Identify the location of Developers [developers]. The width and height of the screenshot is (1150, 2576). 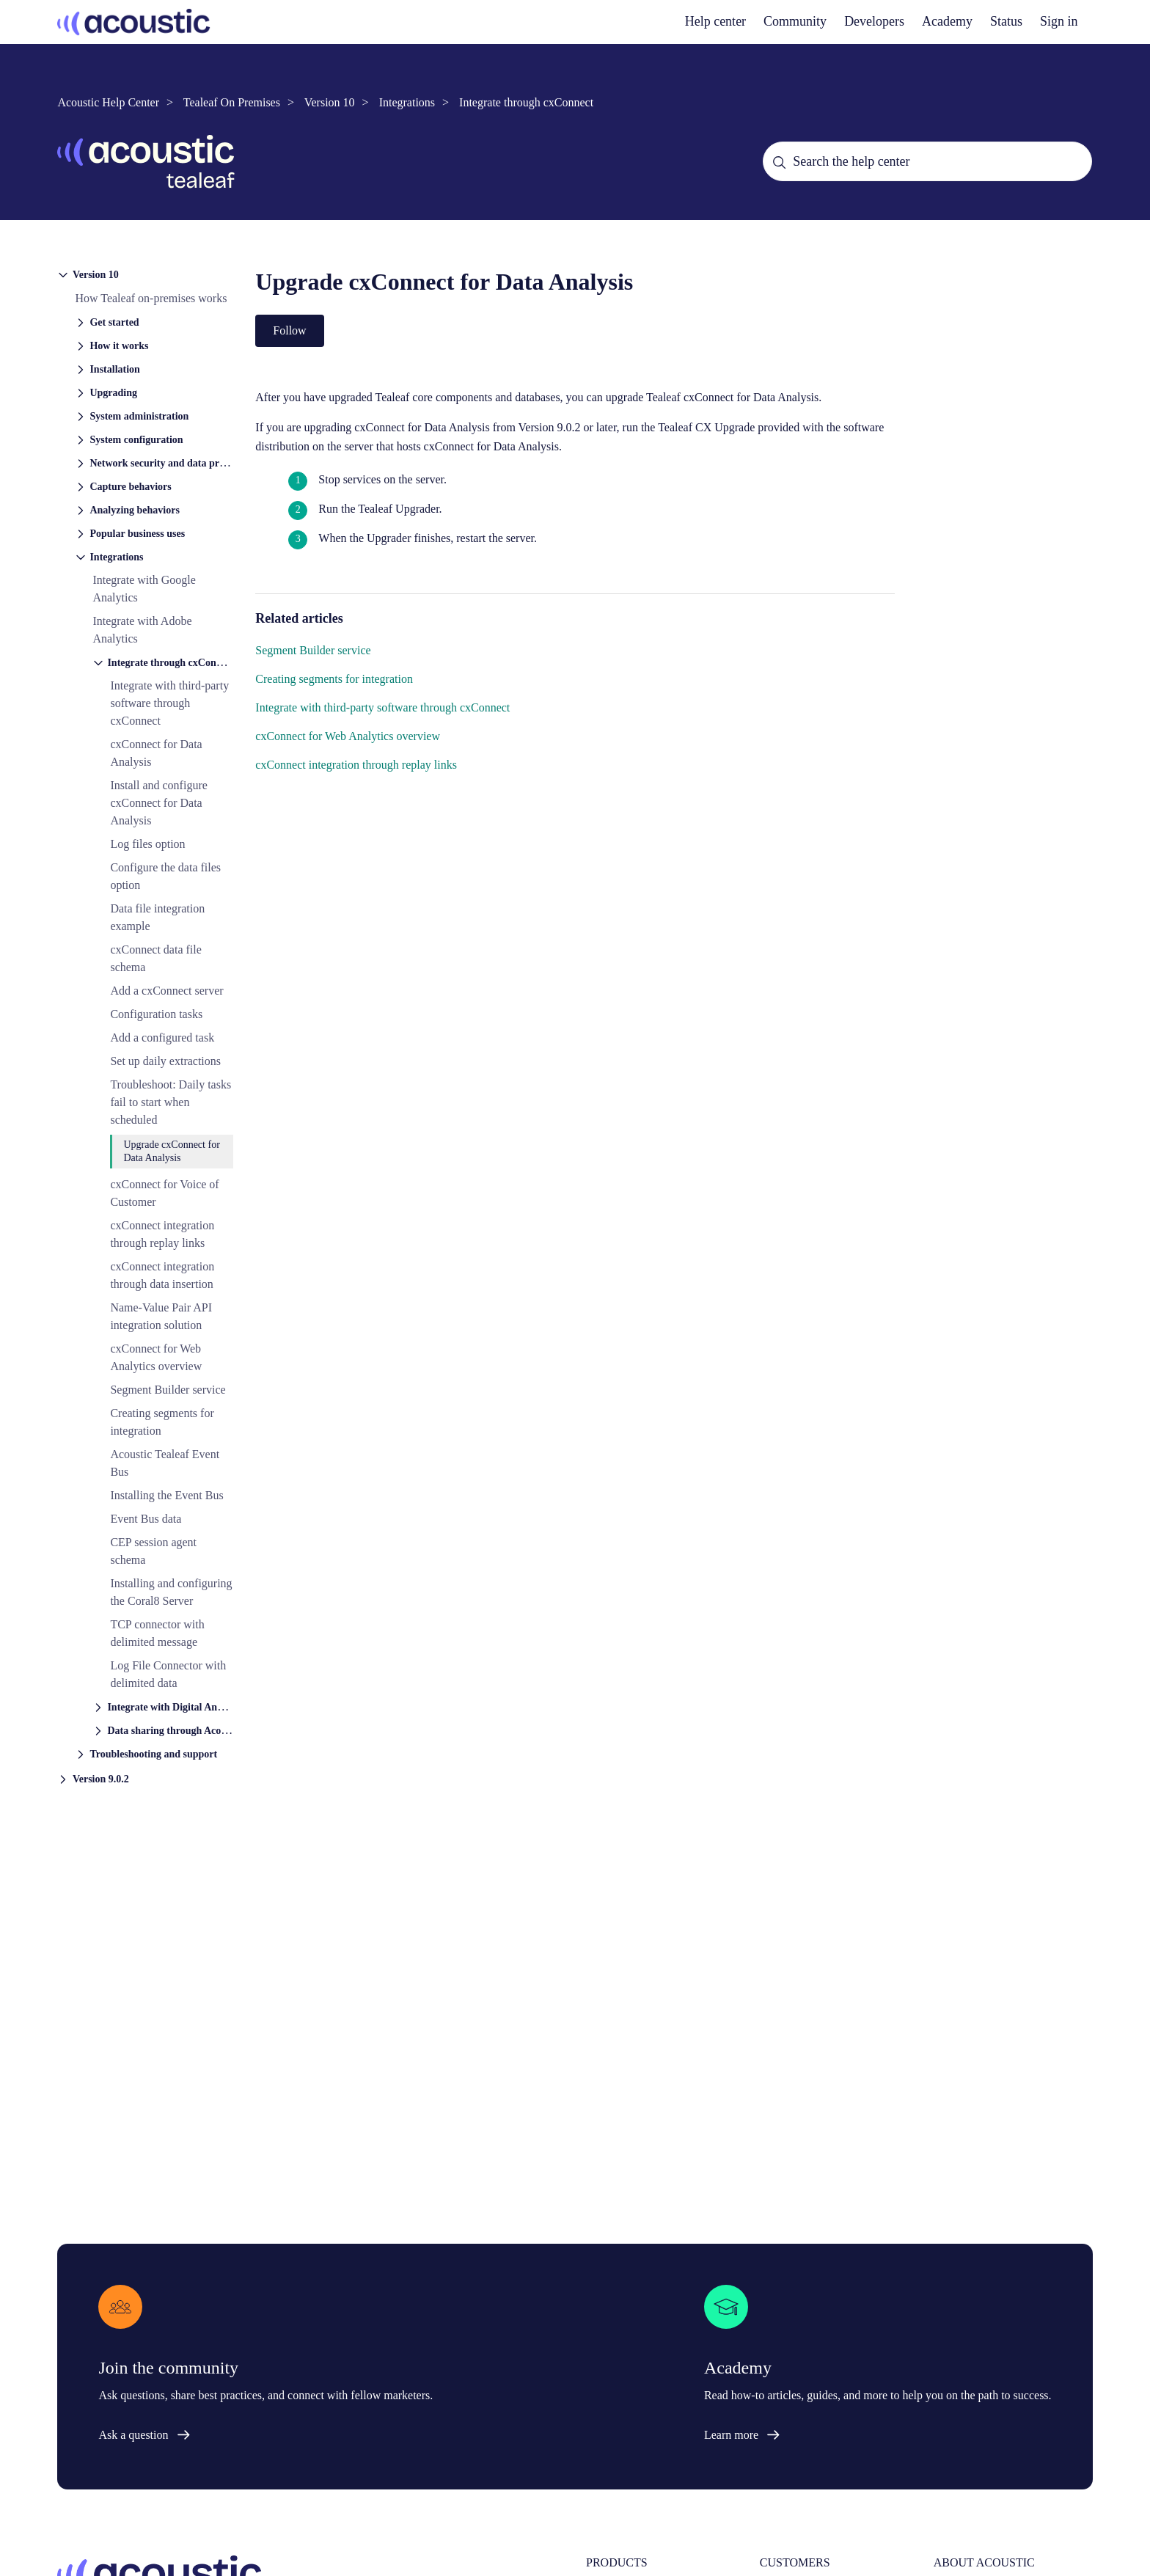
(874, 21).